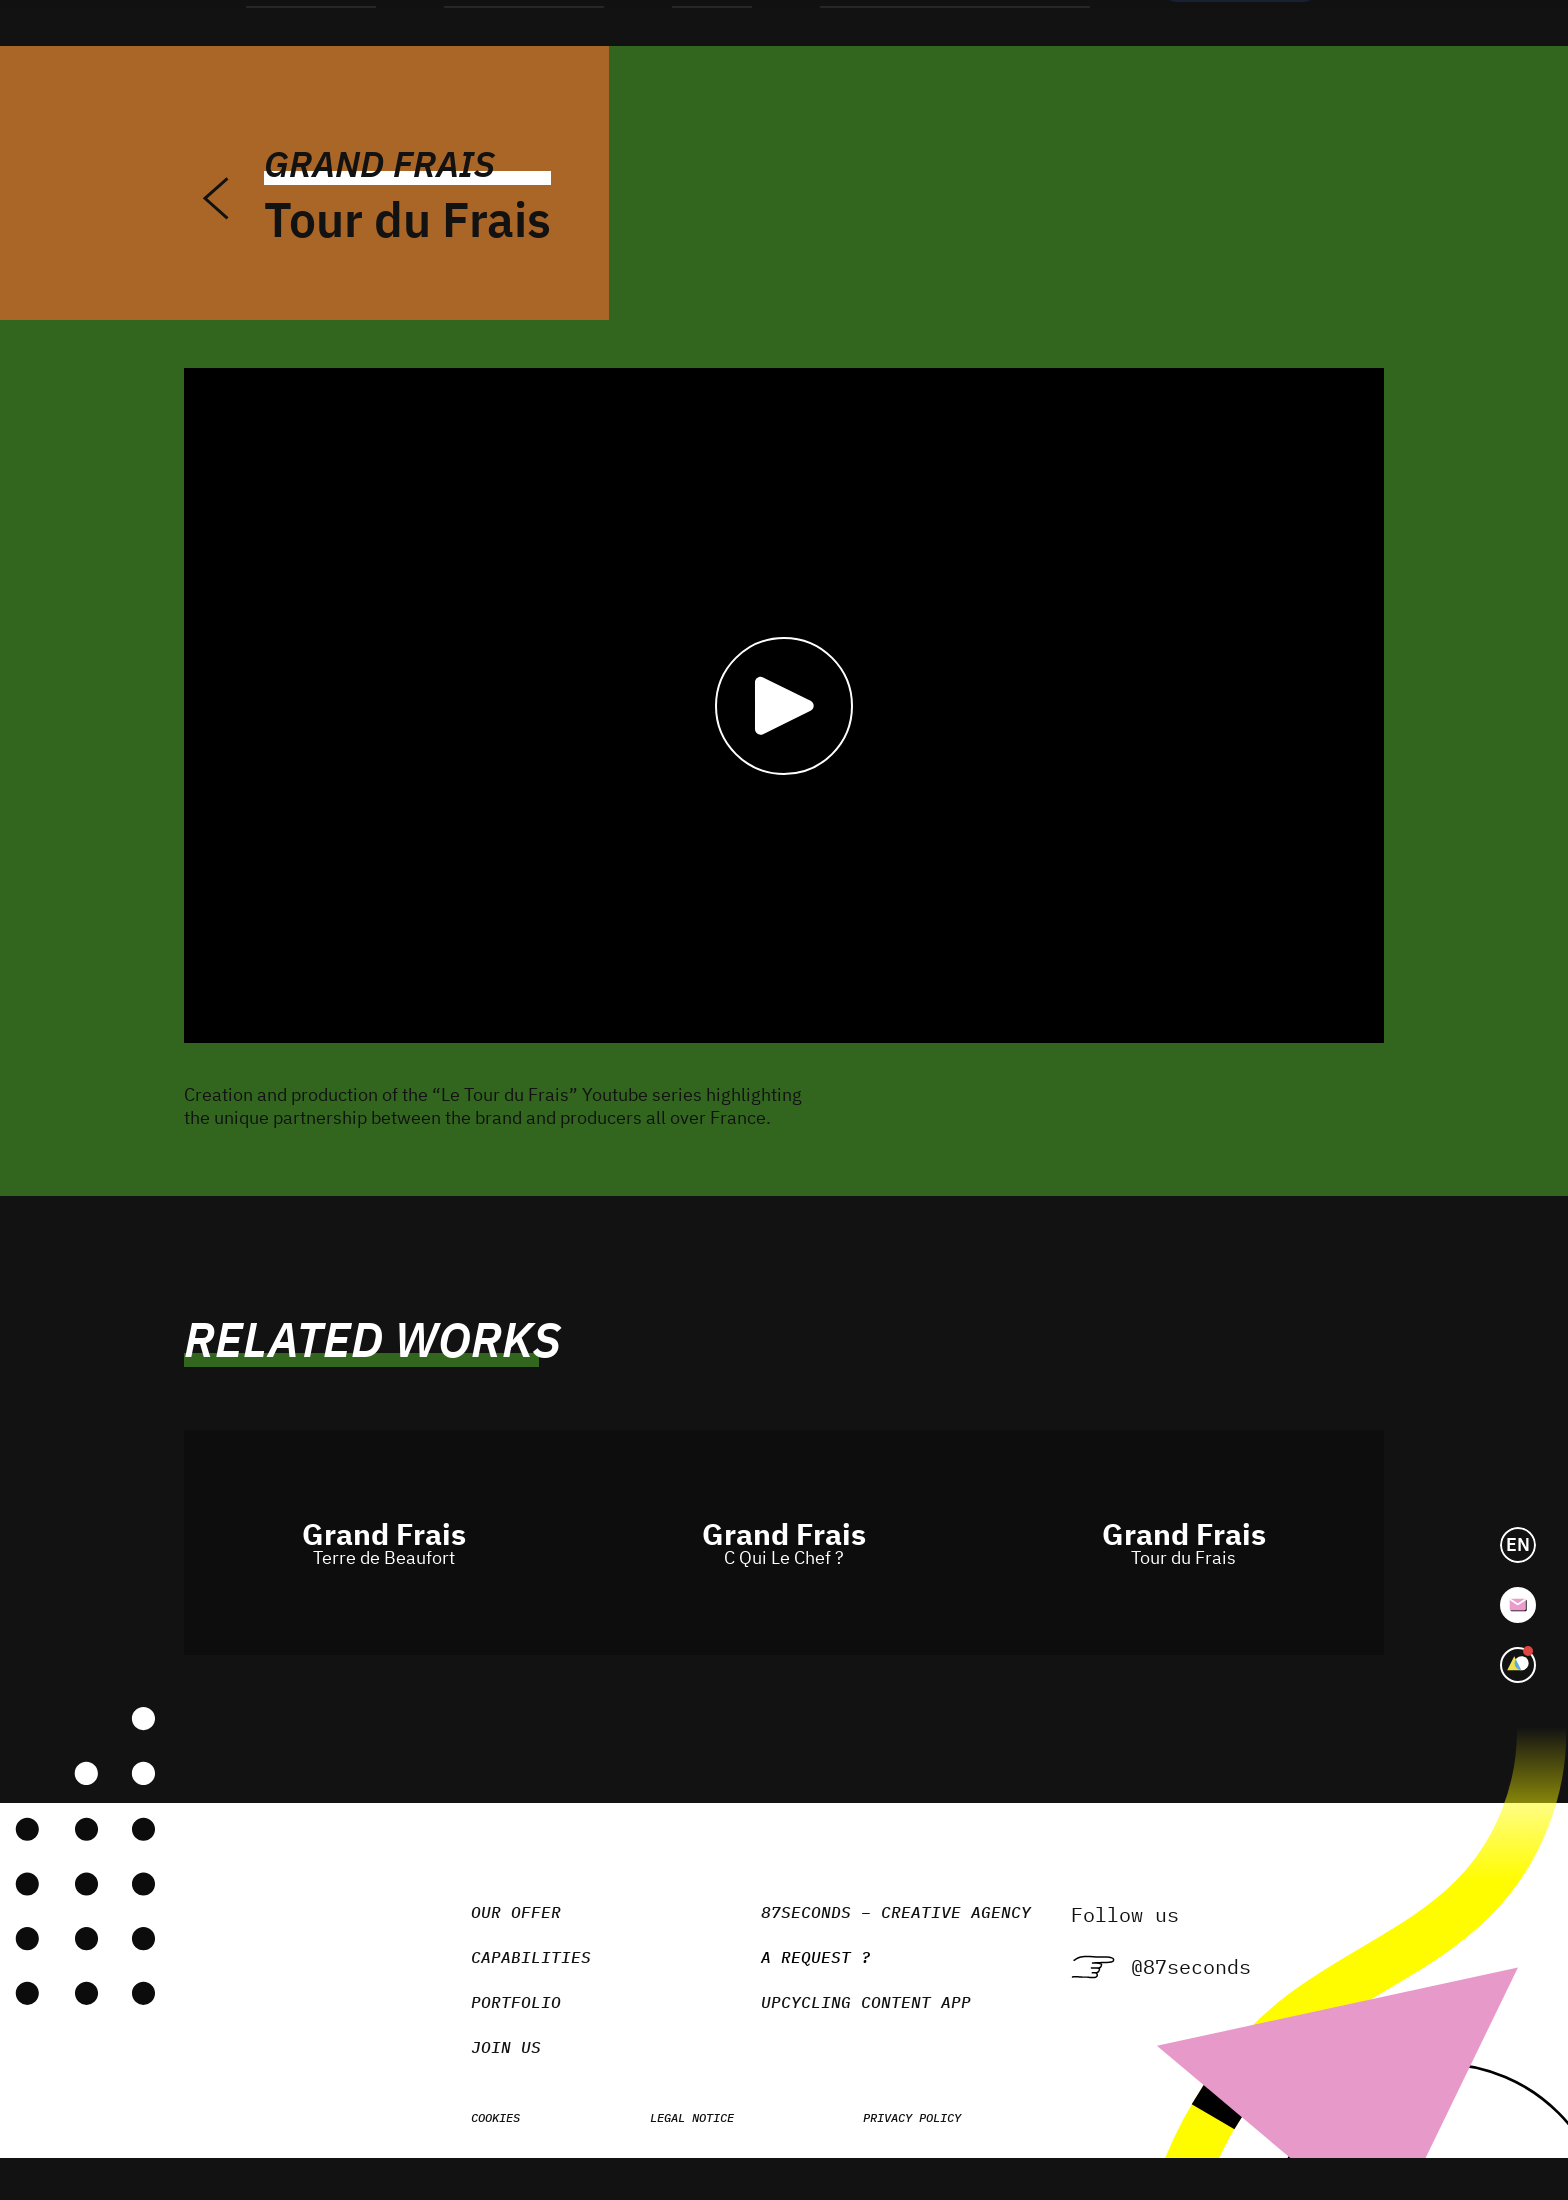 The width and height of the screenshot is (1568, 2200). Describe the element at coordinates (494, 2036) in the screenshot. I see `Portfolio` at that location.